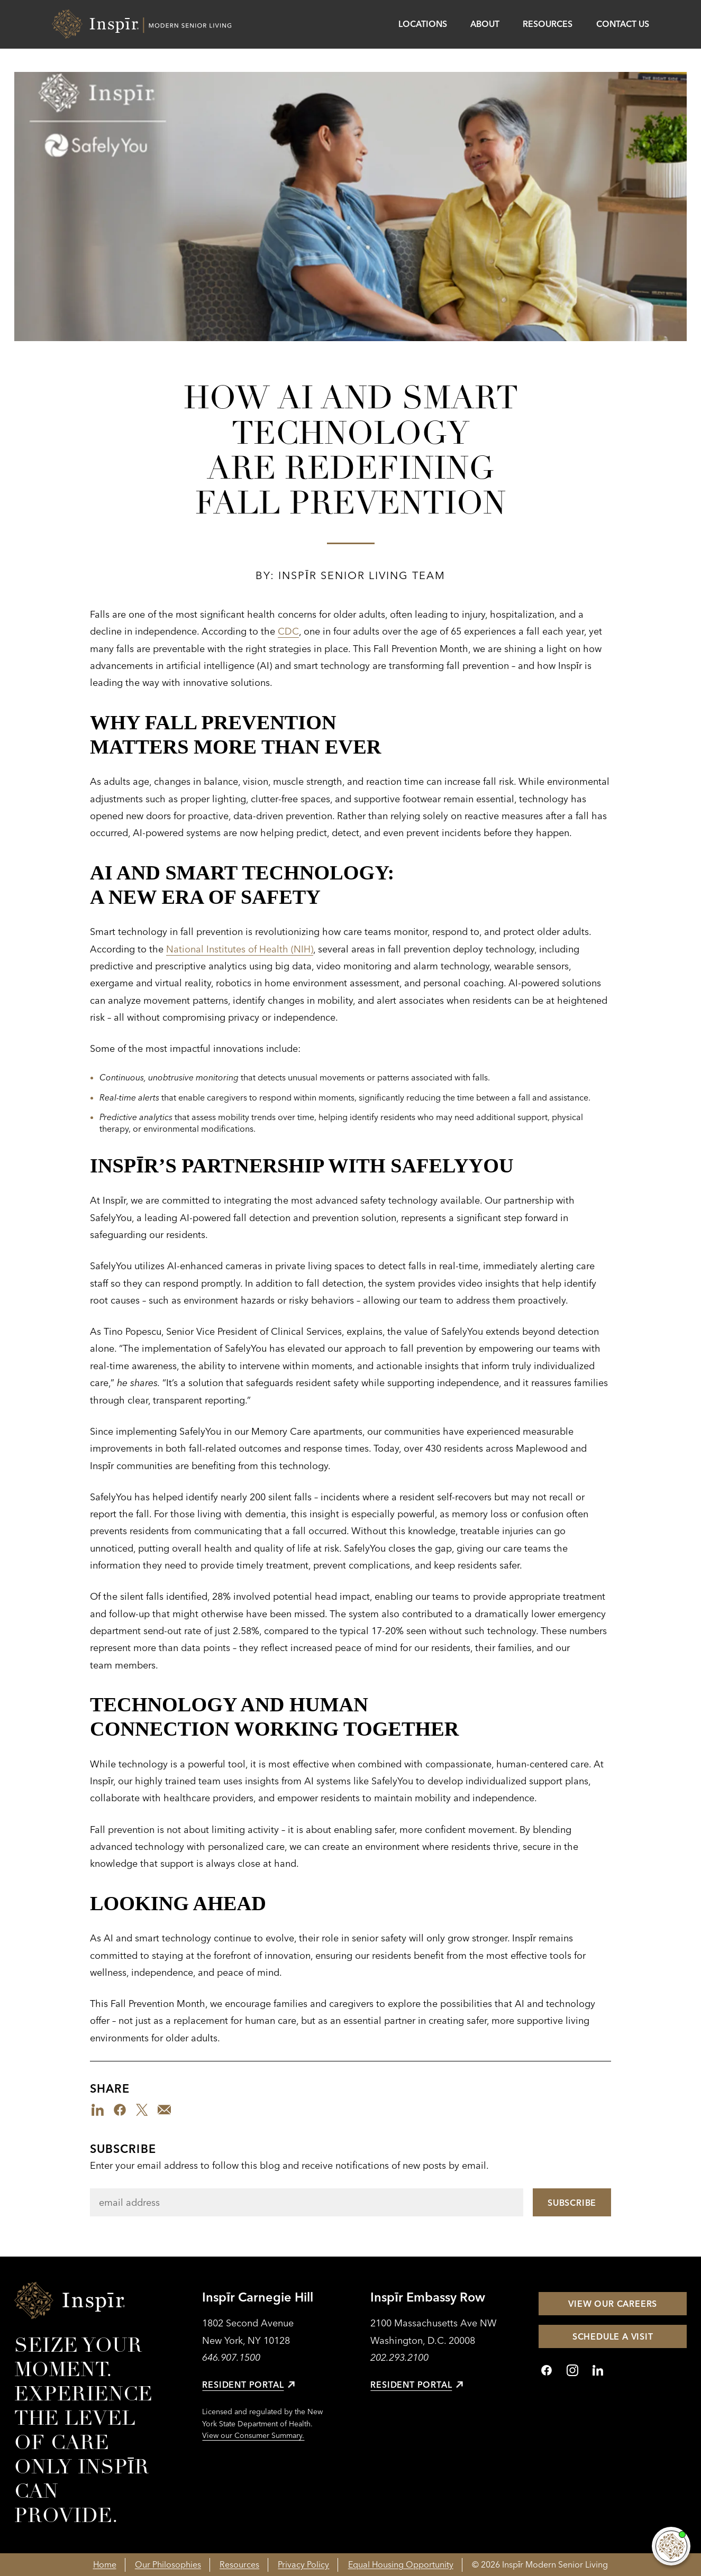 The height and width of the screenshot is (2576, 701). I want to click on National Institutes of Health (NIH), so click(239, 949).